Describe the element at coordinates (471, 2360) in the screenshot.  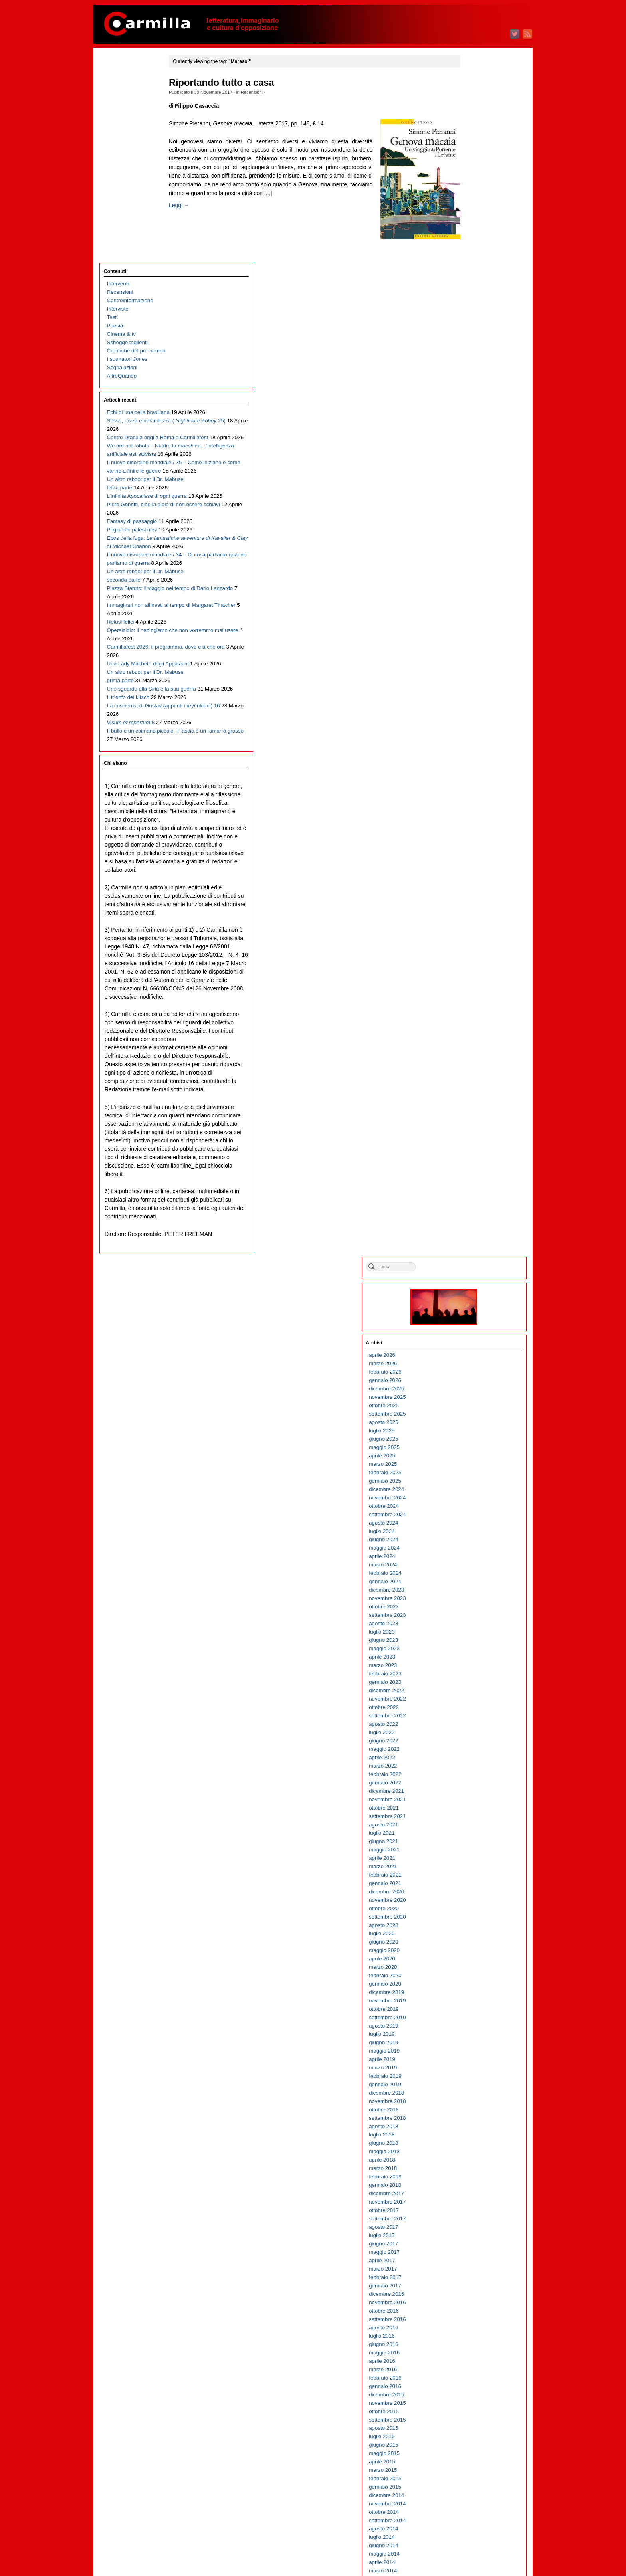
I see `maggio 2004` at that location.